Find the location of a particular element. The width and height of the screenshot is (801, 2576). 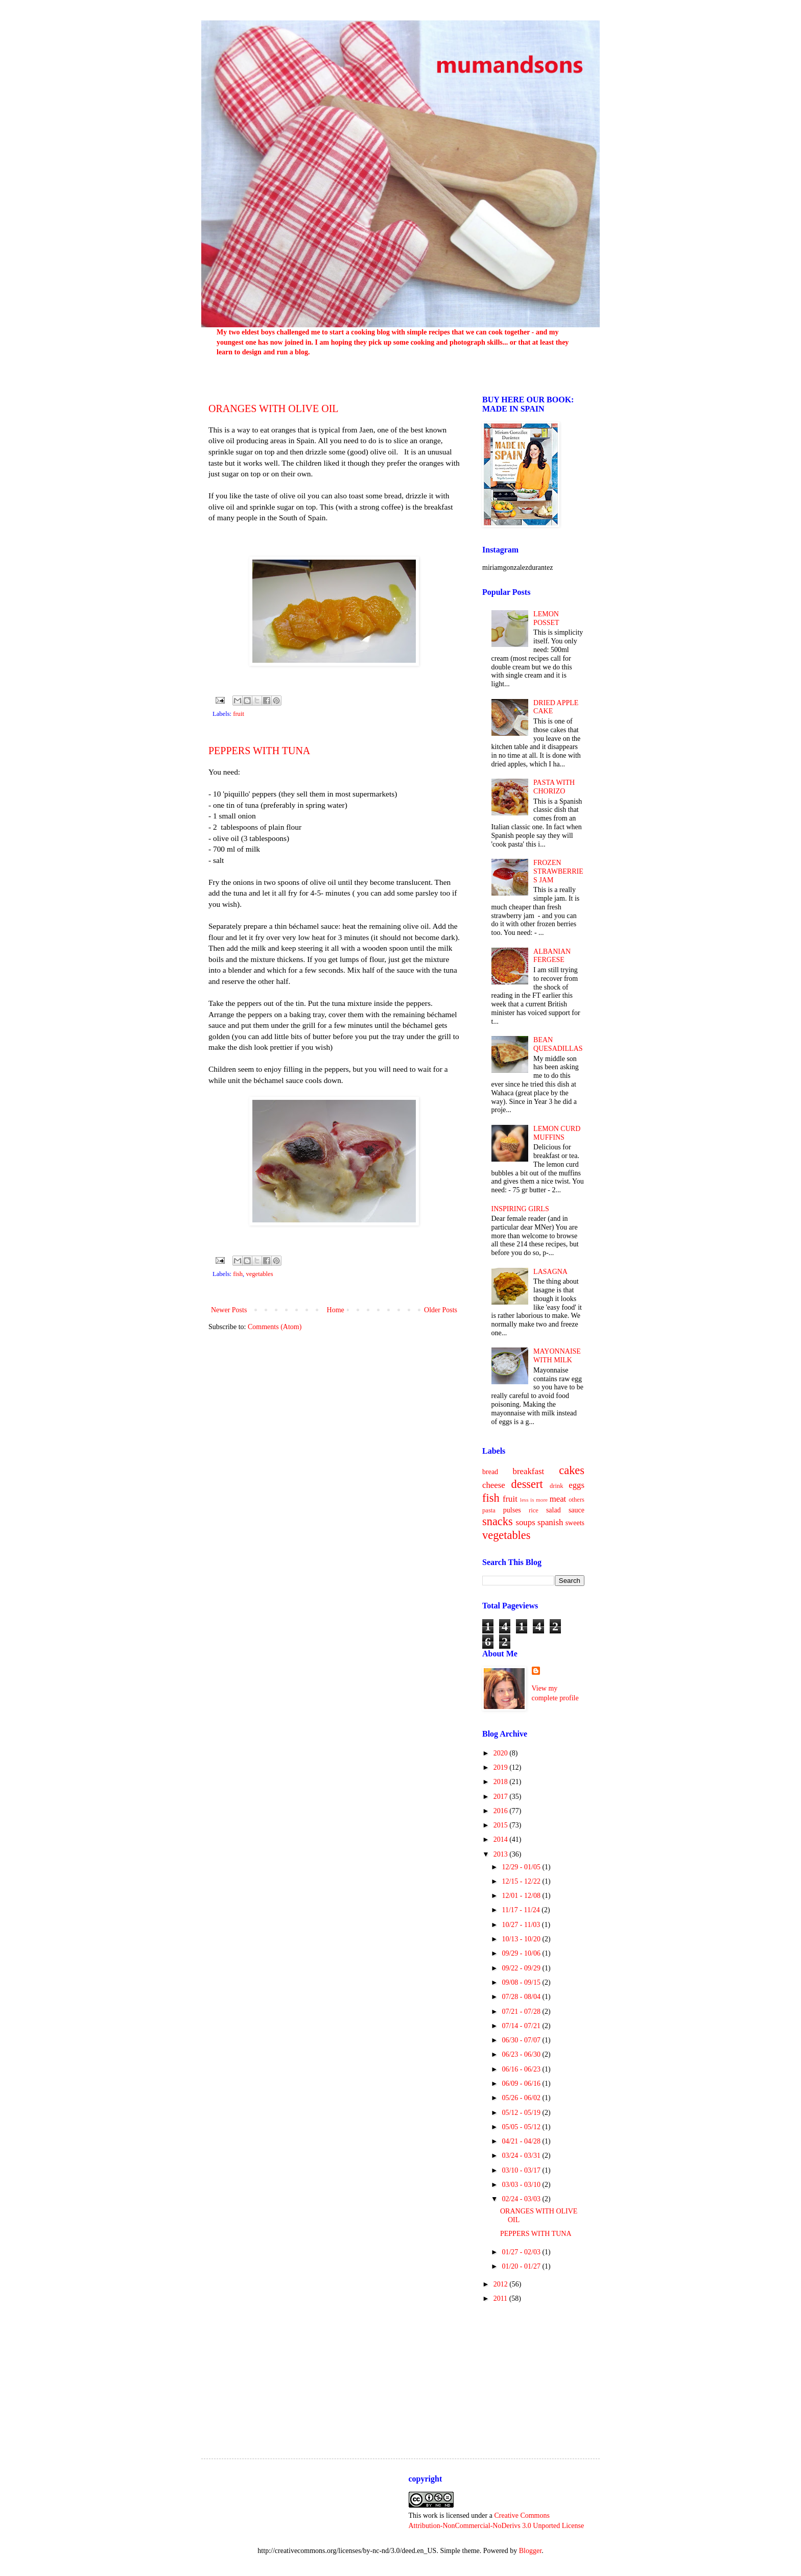

others is located at coordinates (576, 1499).